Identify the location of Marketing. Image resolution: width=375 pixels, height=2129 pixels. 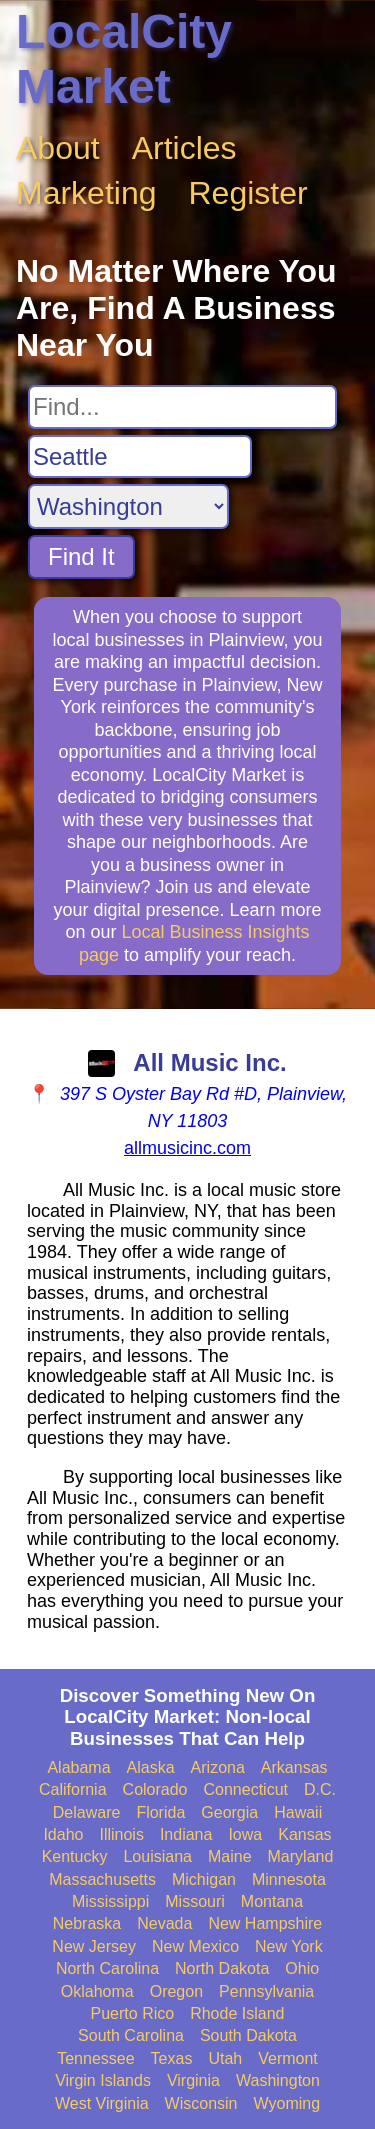
(86, 193).